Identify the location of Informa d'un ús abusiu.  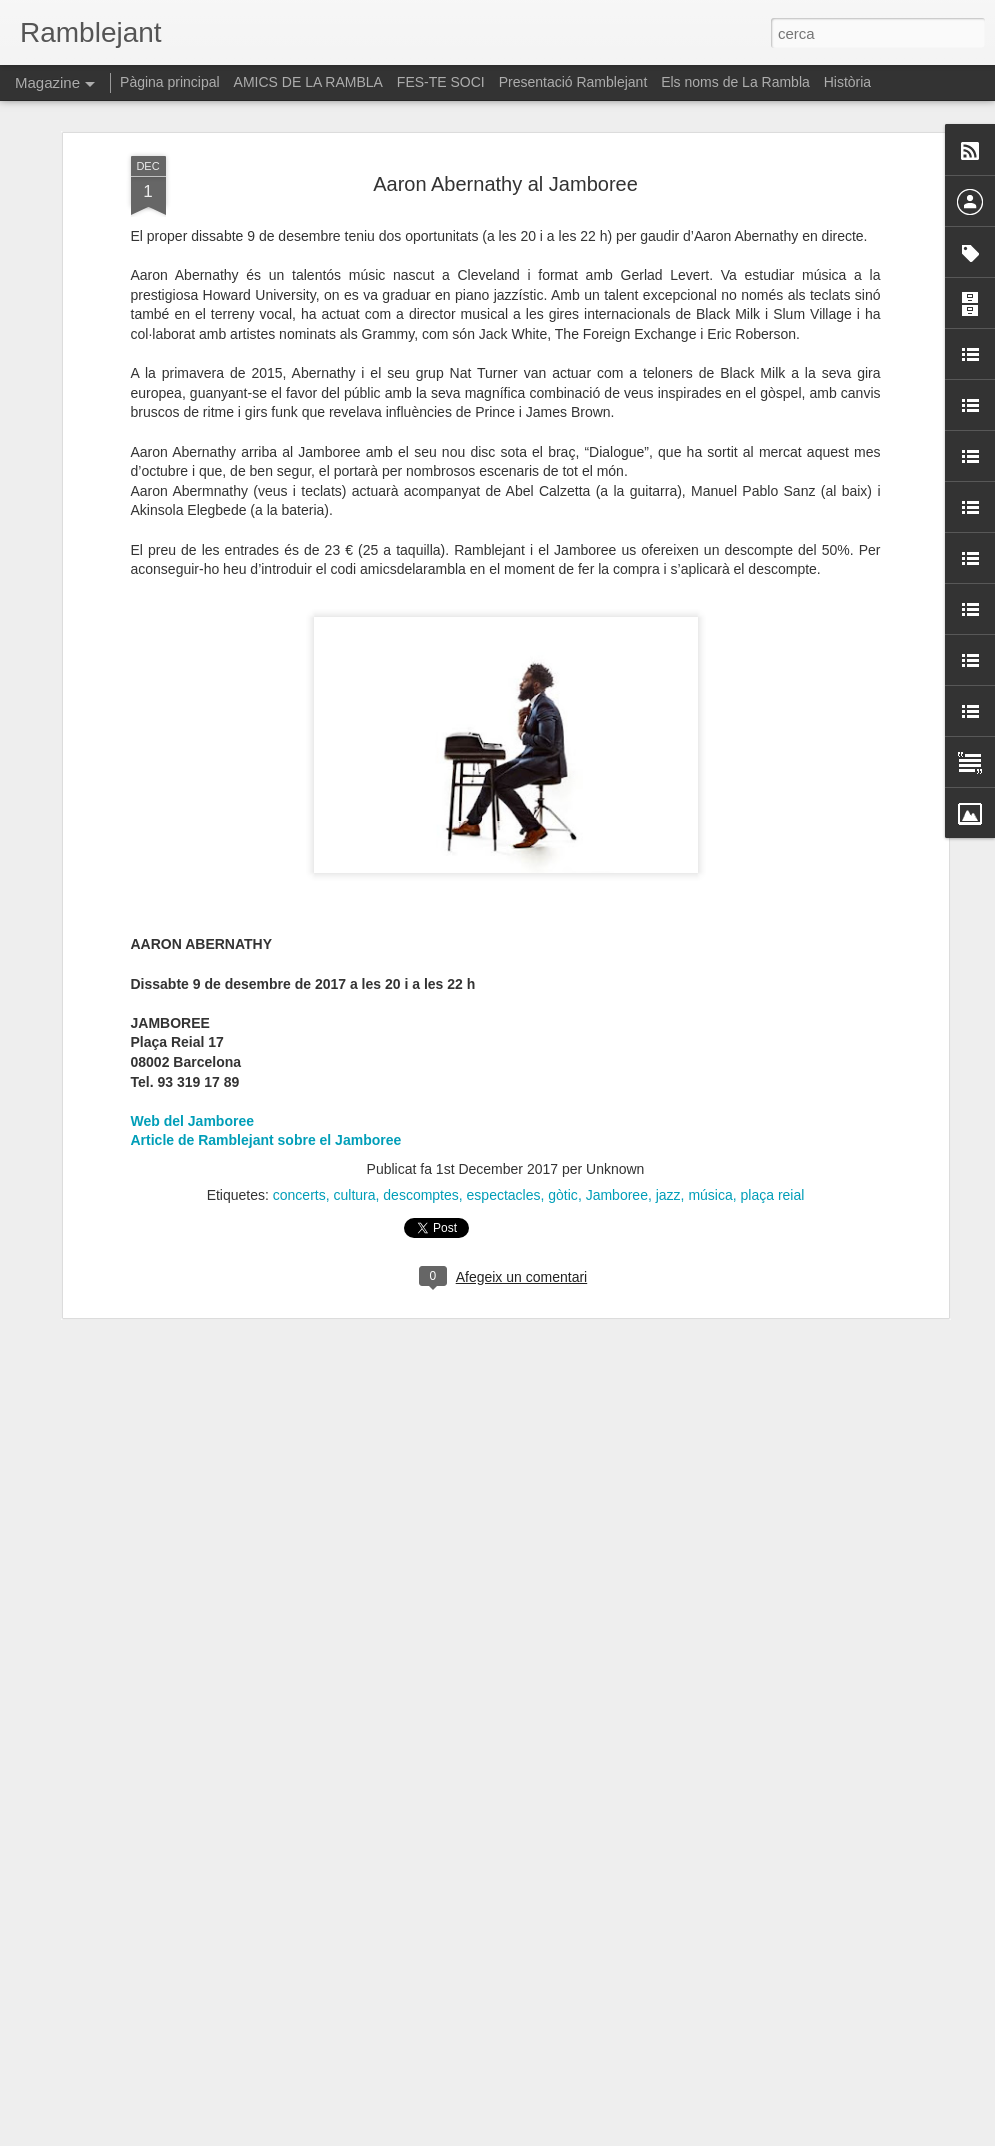
(667, 2135).